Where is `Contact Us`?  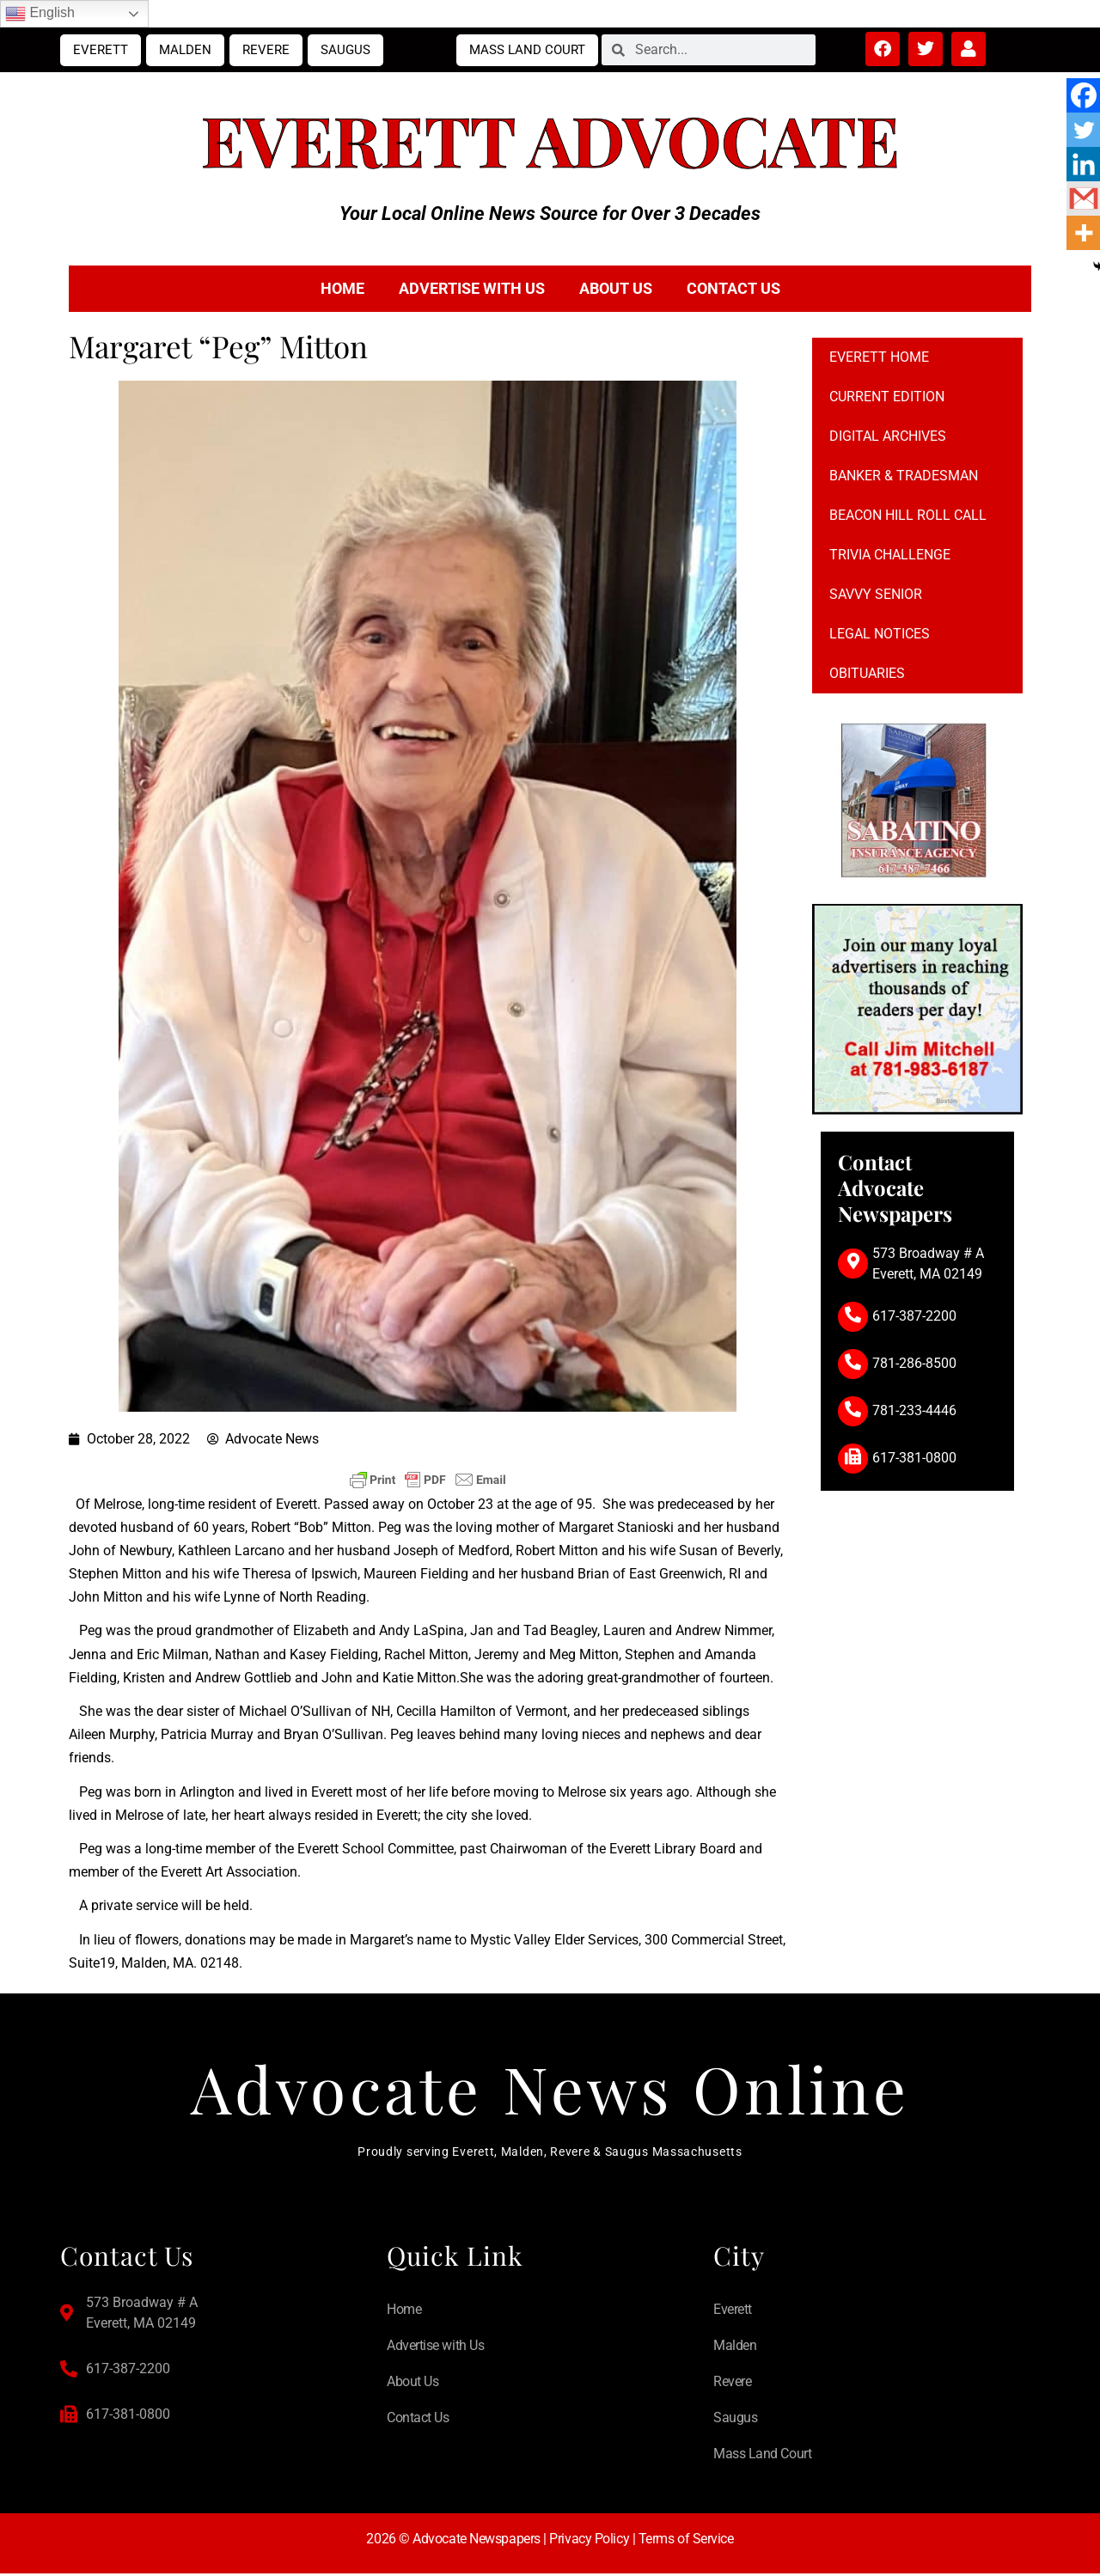 Contact Us is located at coordinates (733, 288).